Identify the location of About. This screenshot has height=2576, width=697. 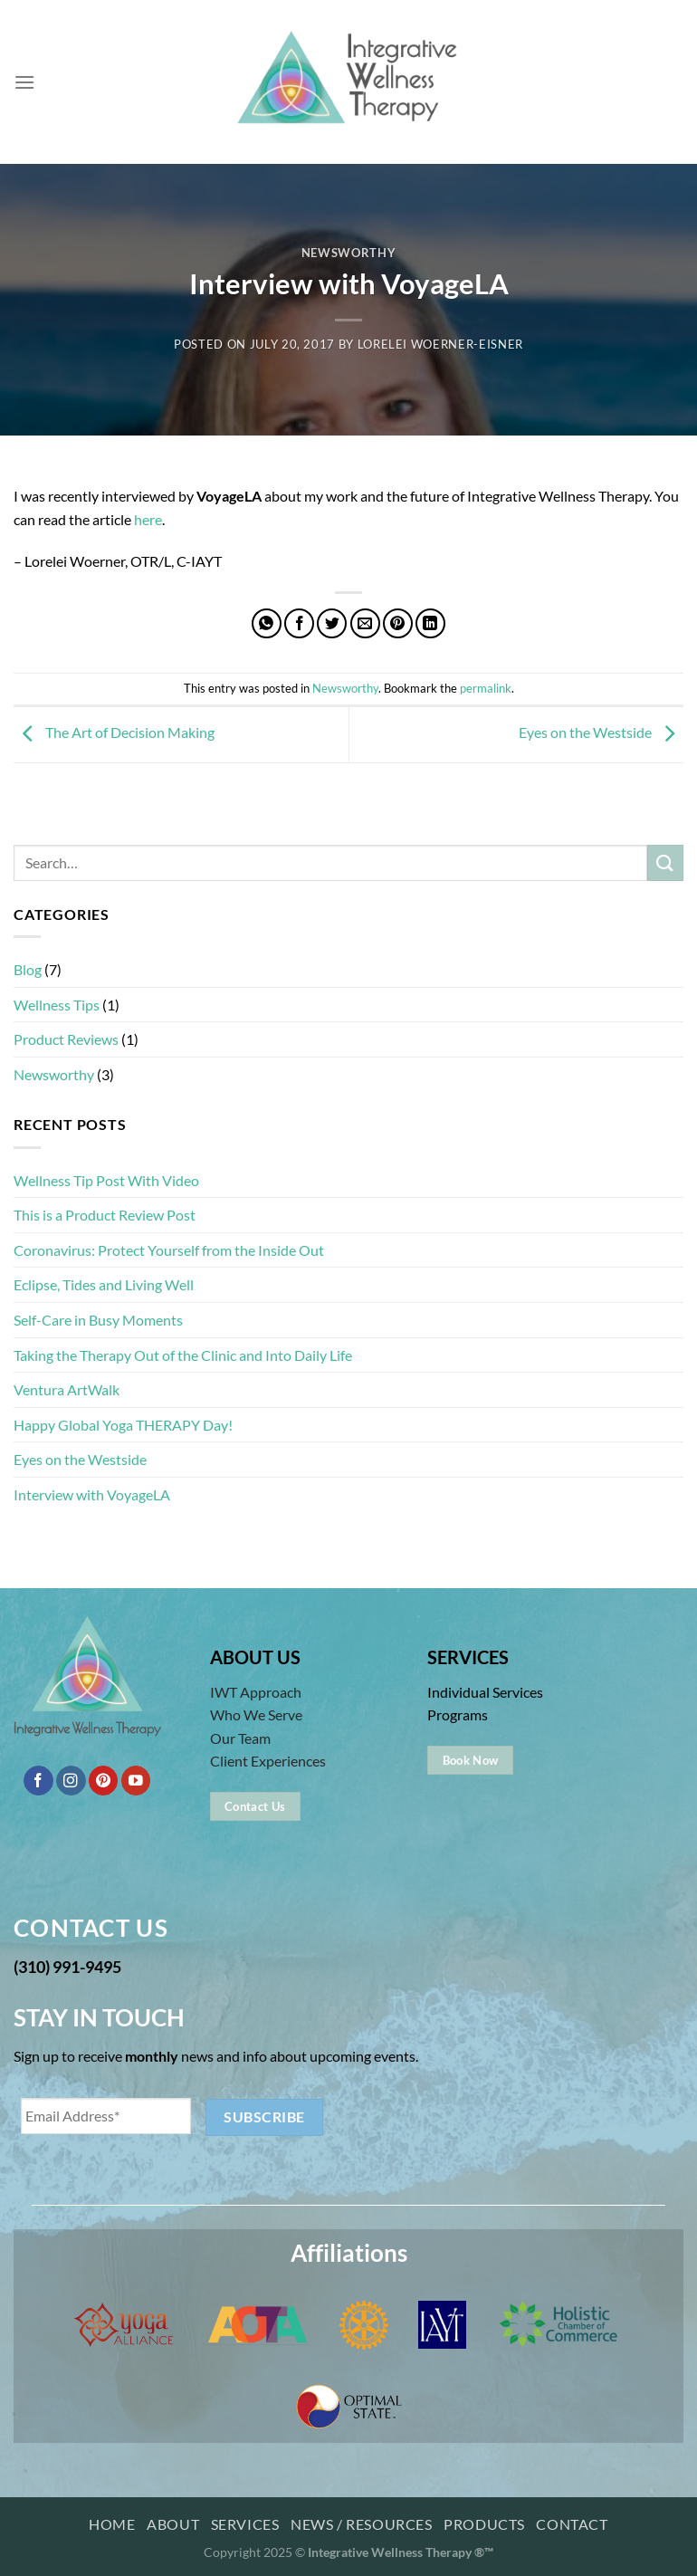
(173, 2524).